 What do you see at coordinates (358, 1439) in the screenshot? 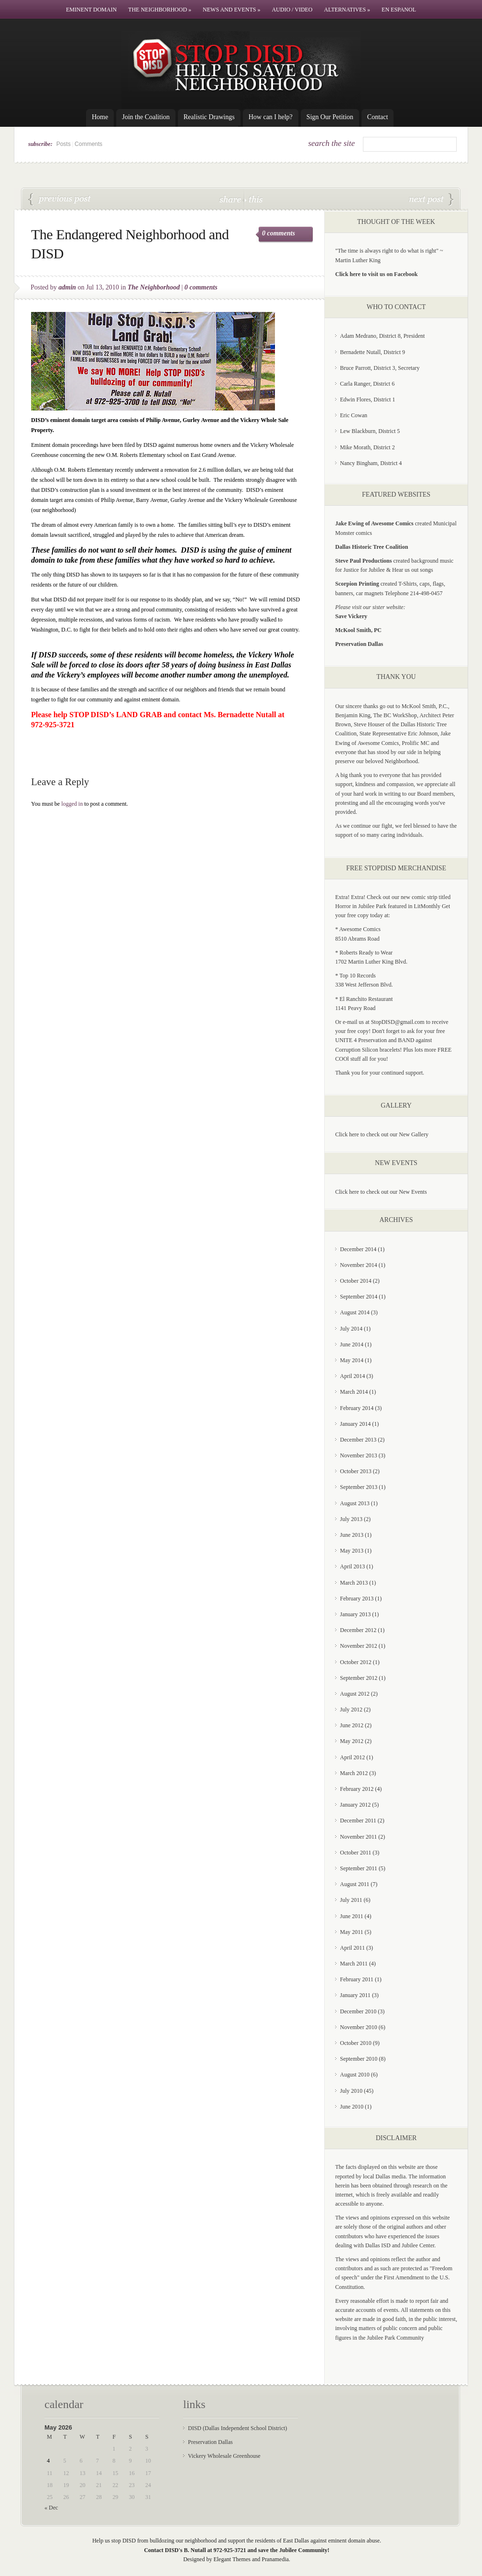
I see `December 2013` at bounding box center [358, 1439].